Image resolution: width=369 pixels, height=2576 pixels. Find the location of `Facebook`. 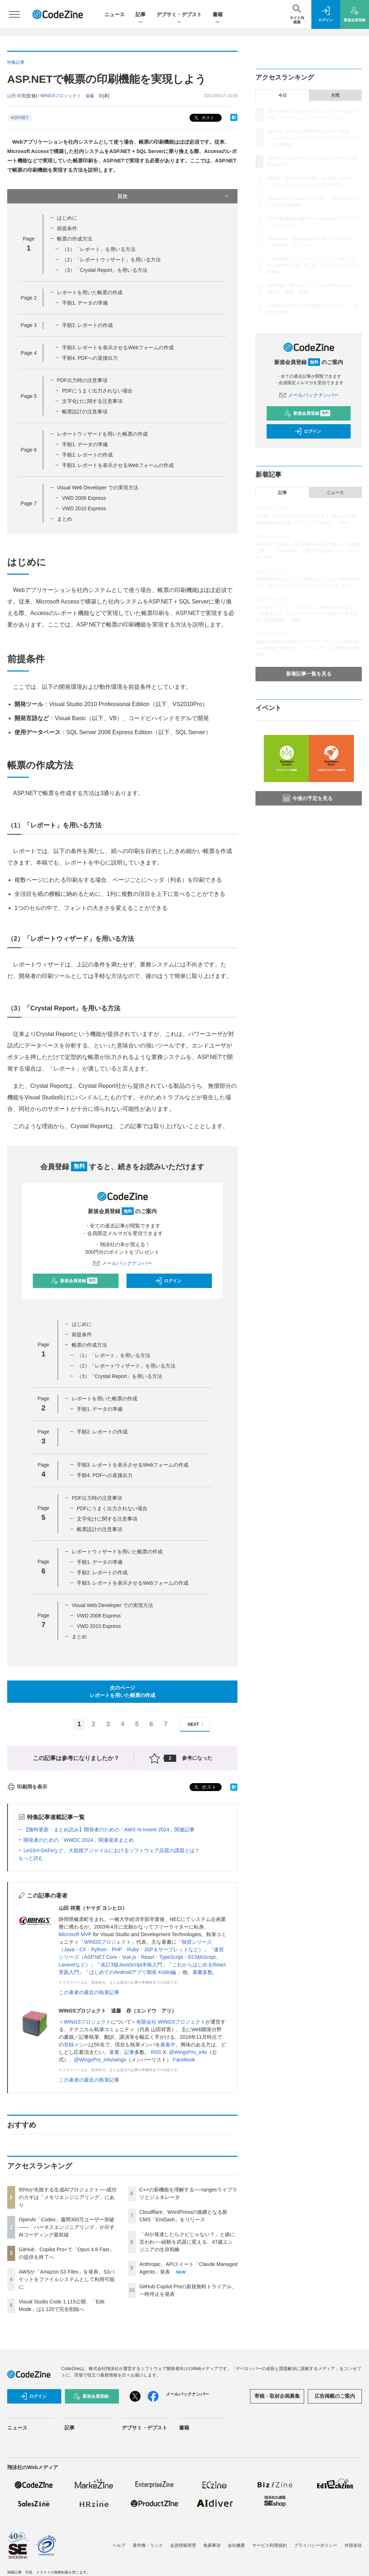

Facebook is located at coordinates (184, 2060).